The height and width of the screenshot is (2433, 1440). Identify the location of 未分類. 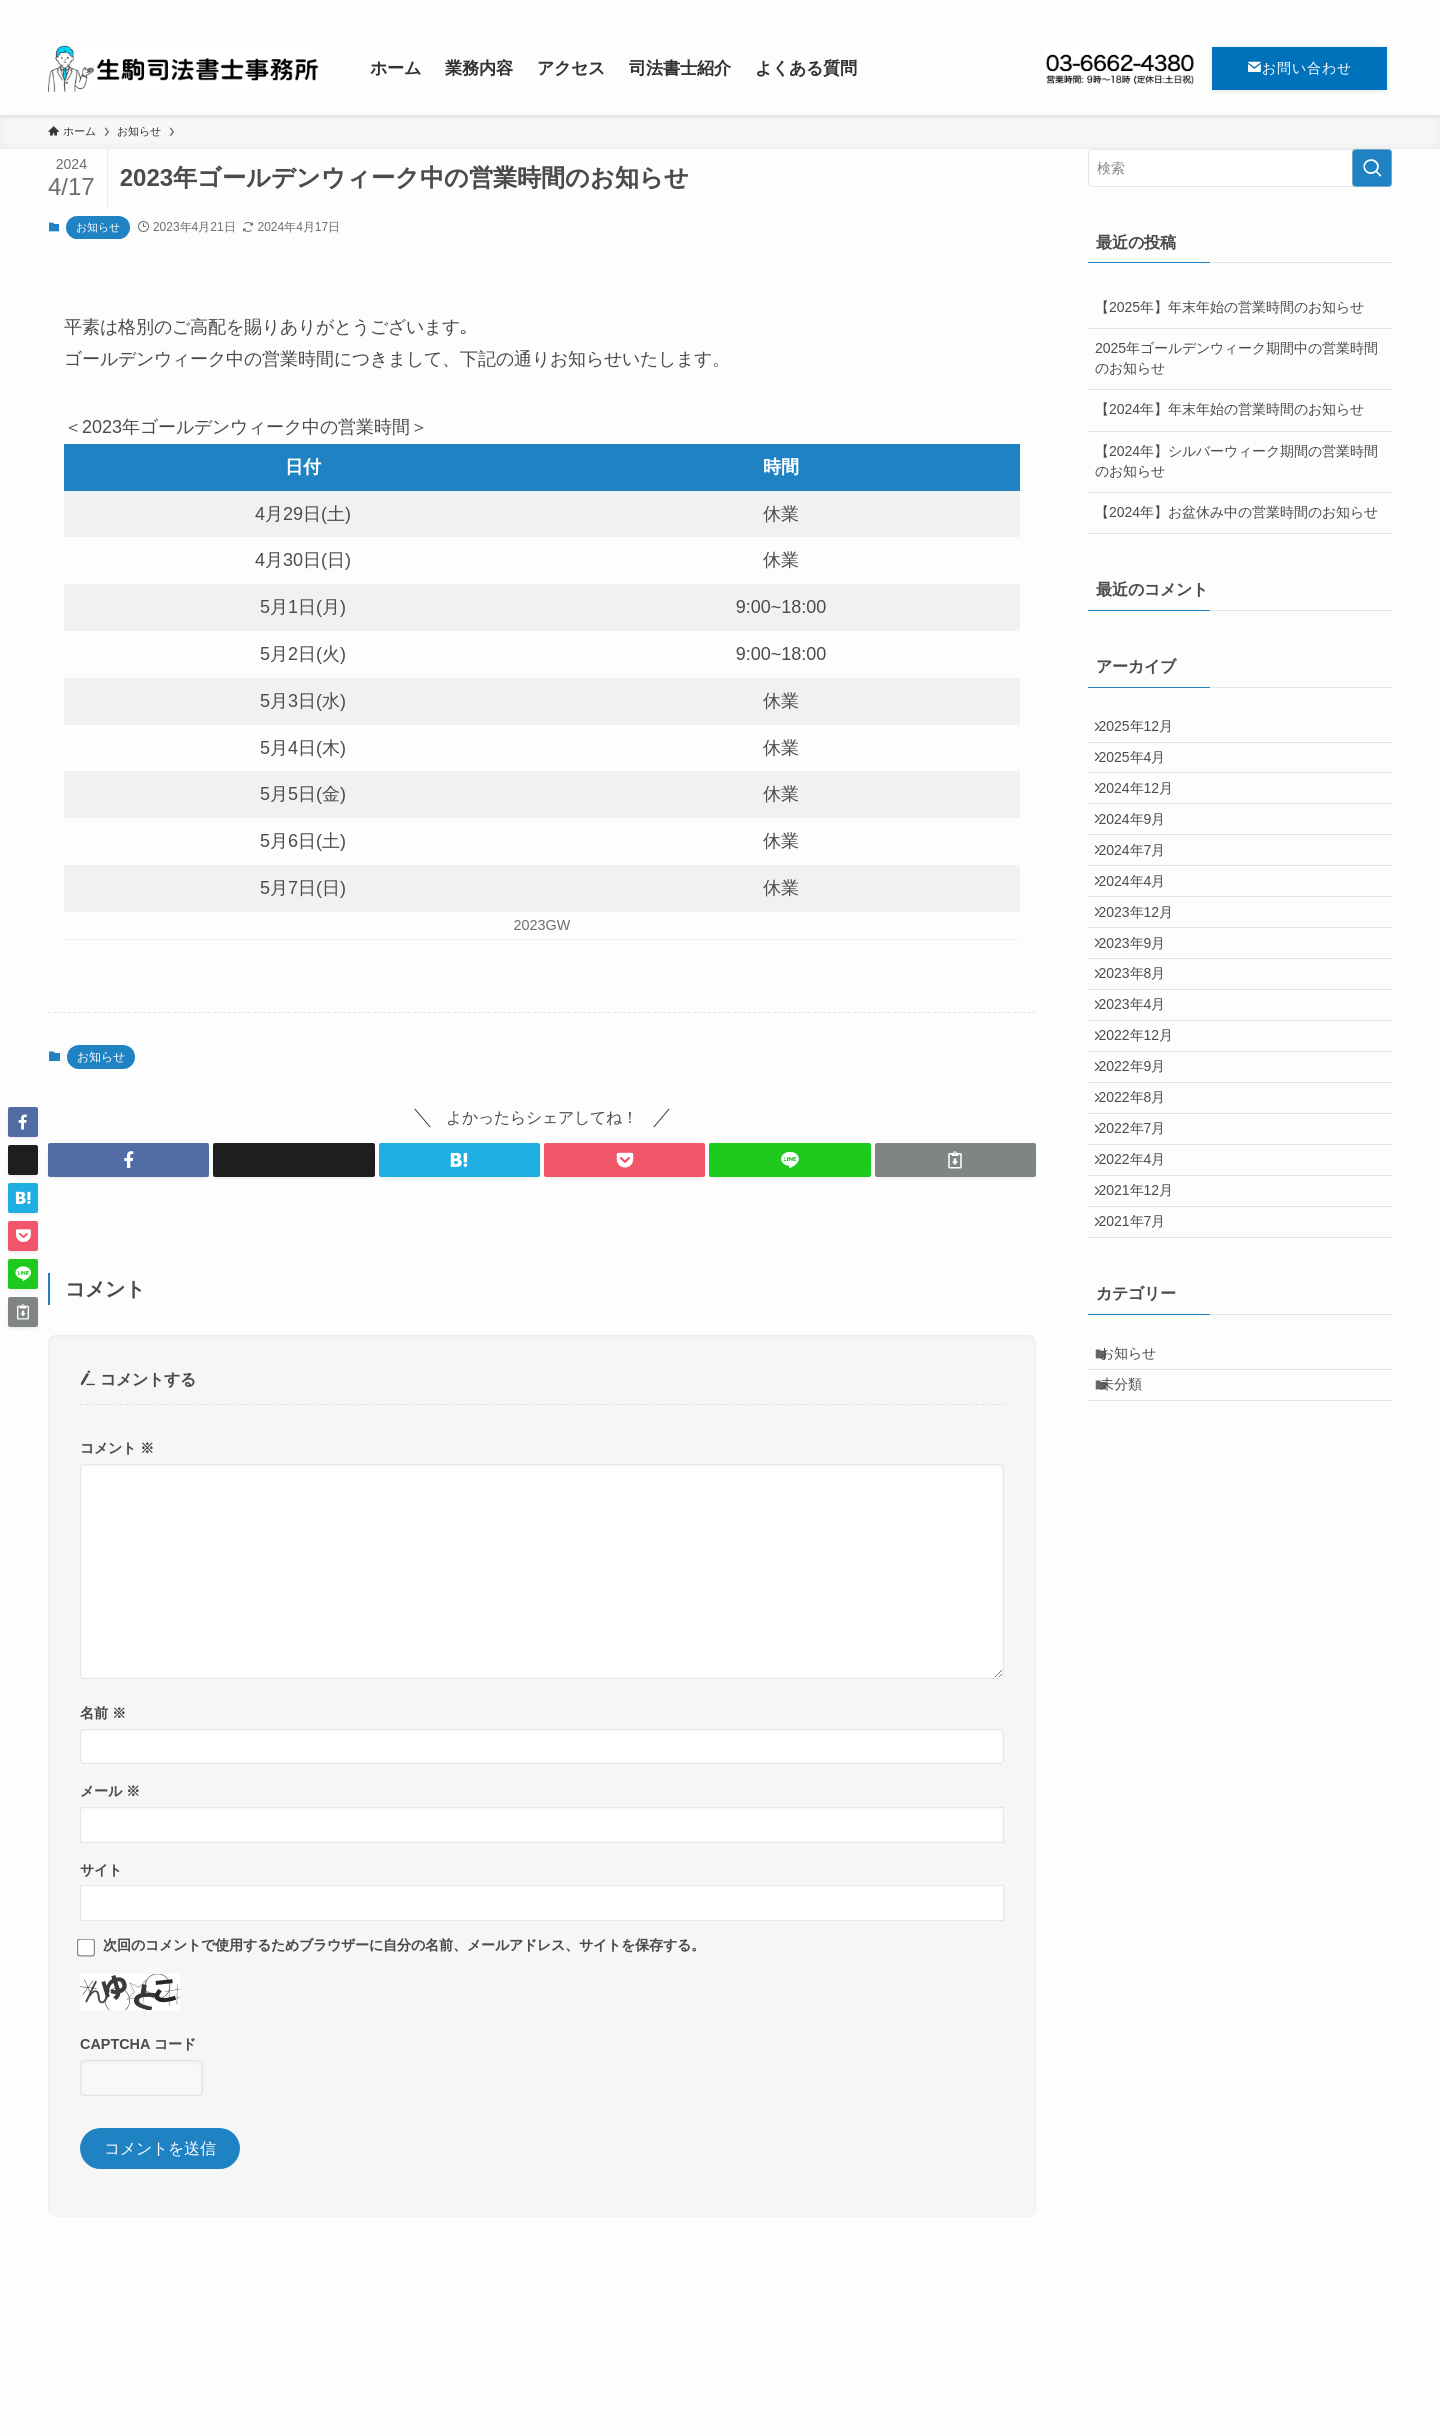
(1134, 1580).